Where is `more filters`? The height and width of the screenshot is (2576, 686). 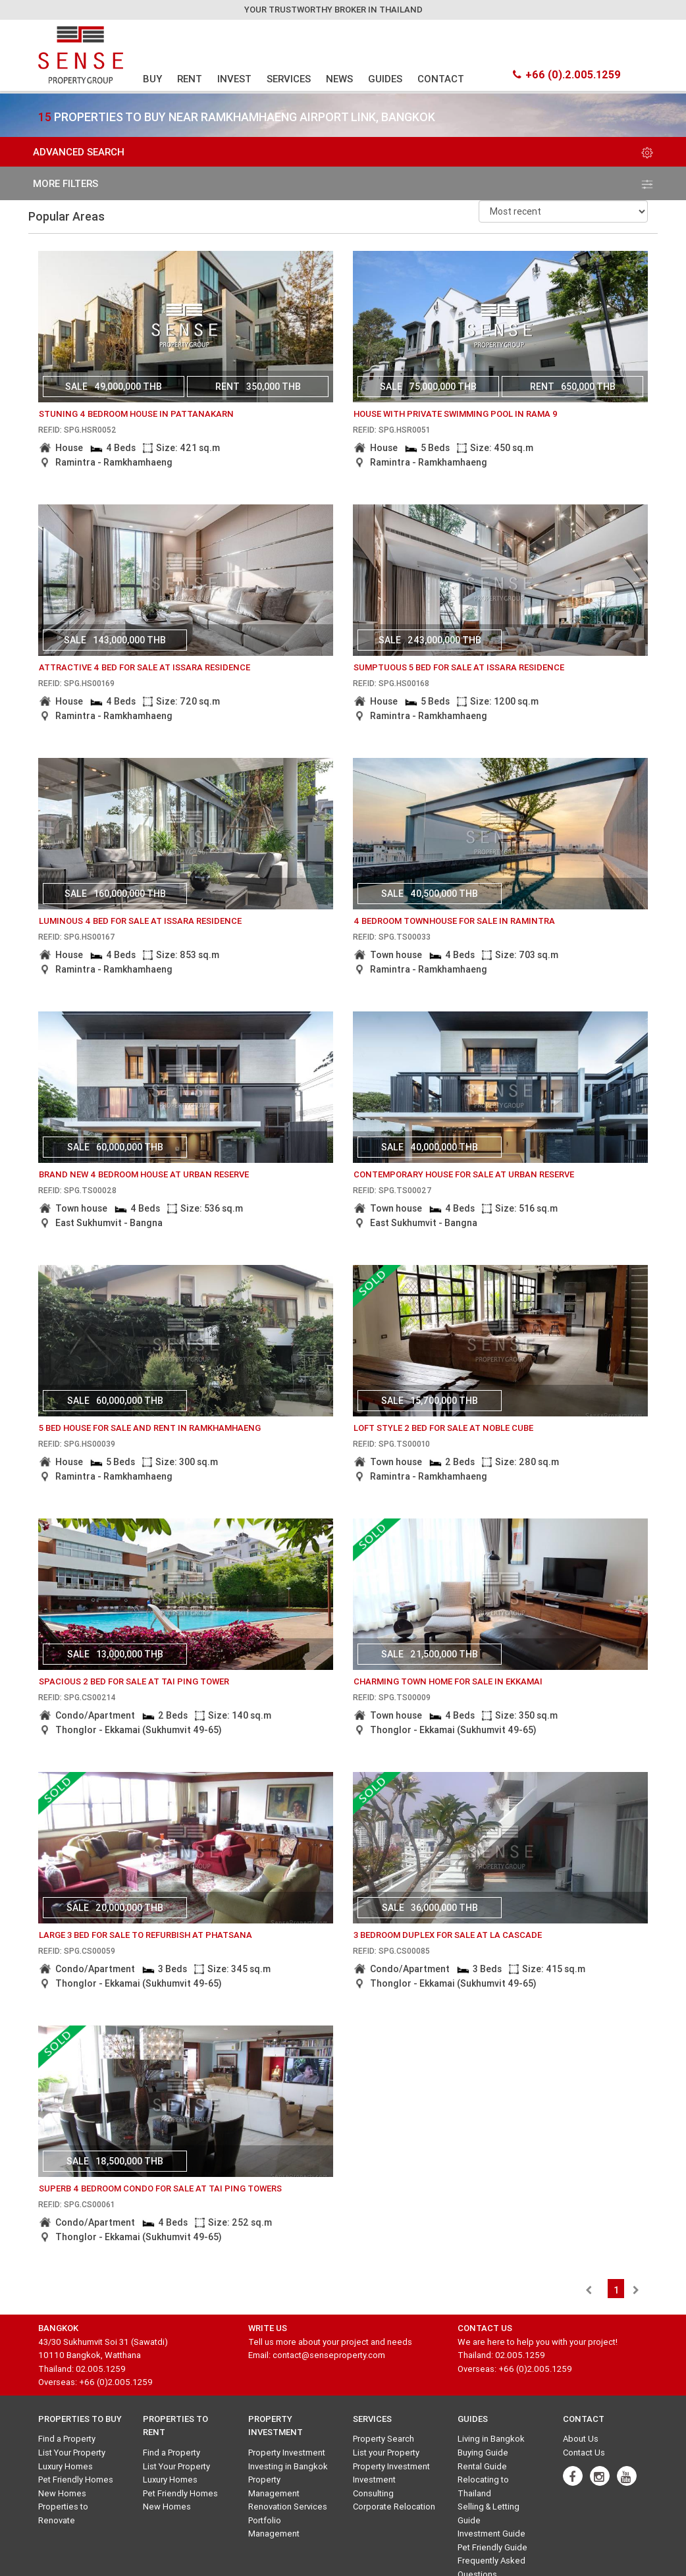 more filters is located at coordinates (343, 183).